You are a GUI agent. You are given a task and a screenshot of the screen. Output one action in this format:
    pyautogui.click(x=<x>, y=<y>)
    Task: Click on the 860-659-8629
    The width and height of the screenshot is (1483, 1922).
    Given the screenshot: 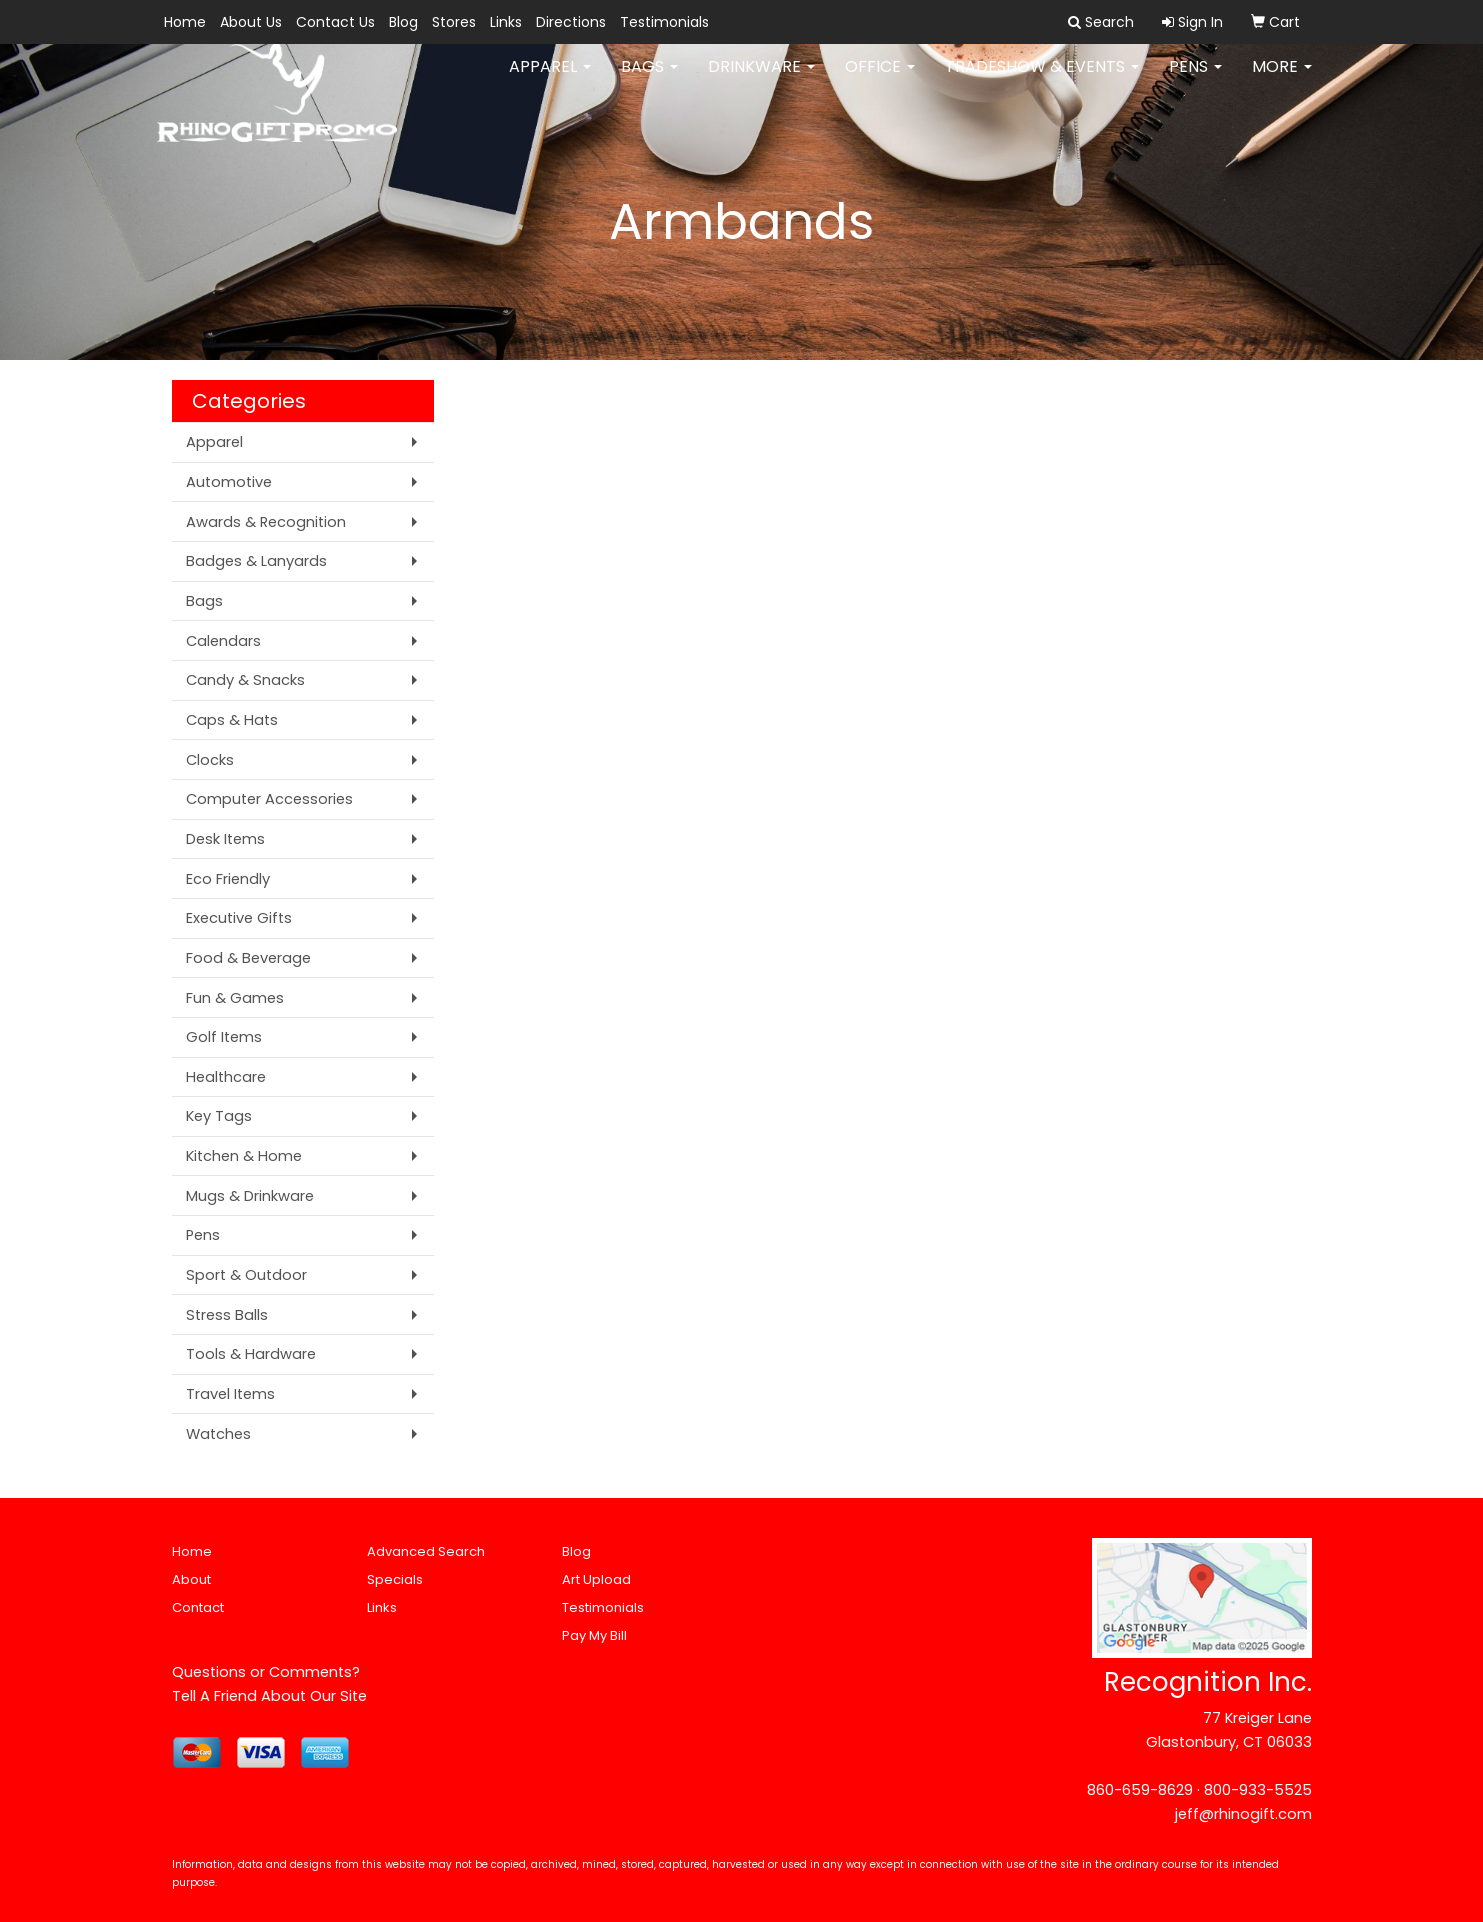 What is the action you would take?
    pyautogui.click(x=1140, y=1790)
    